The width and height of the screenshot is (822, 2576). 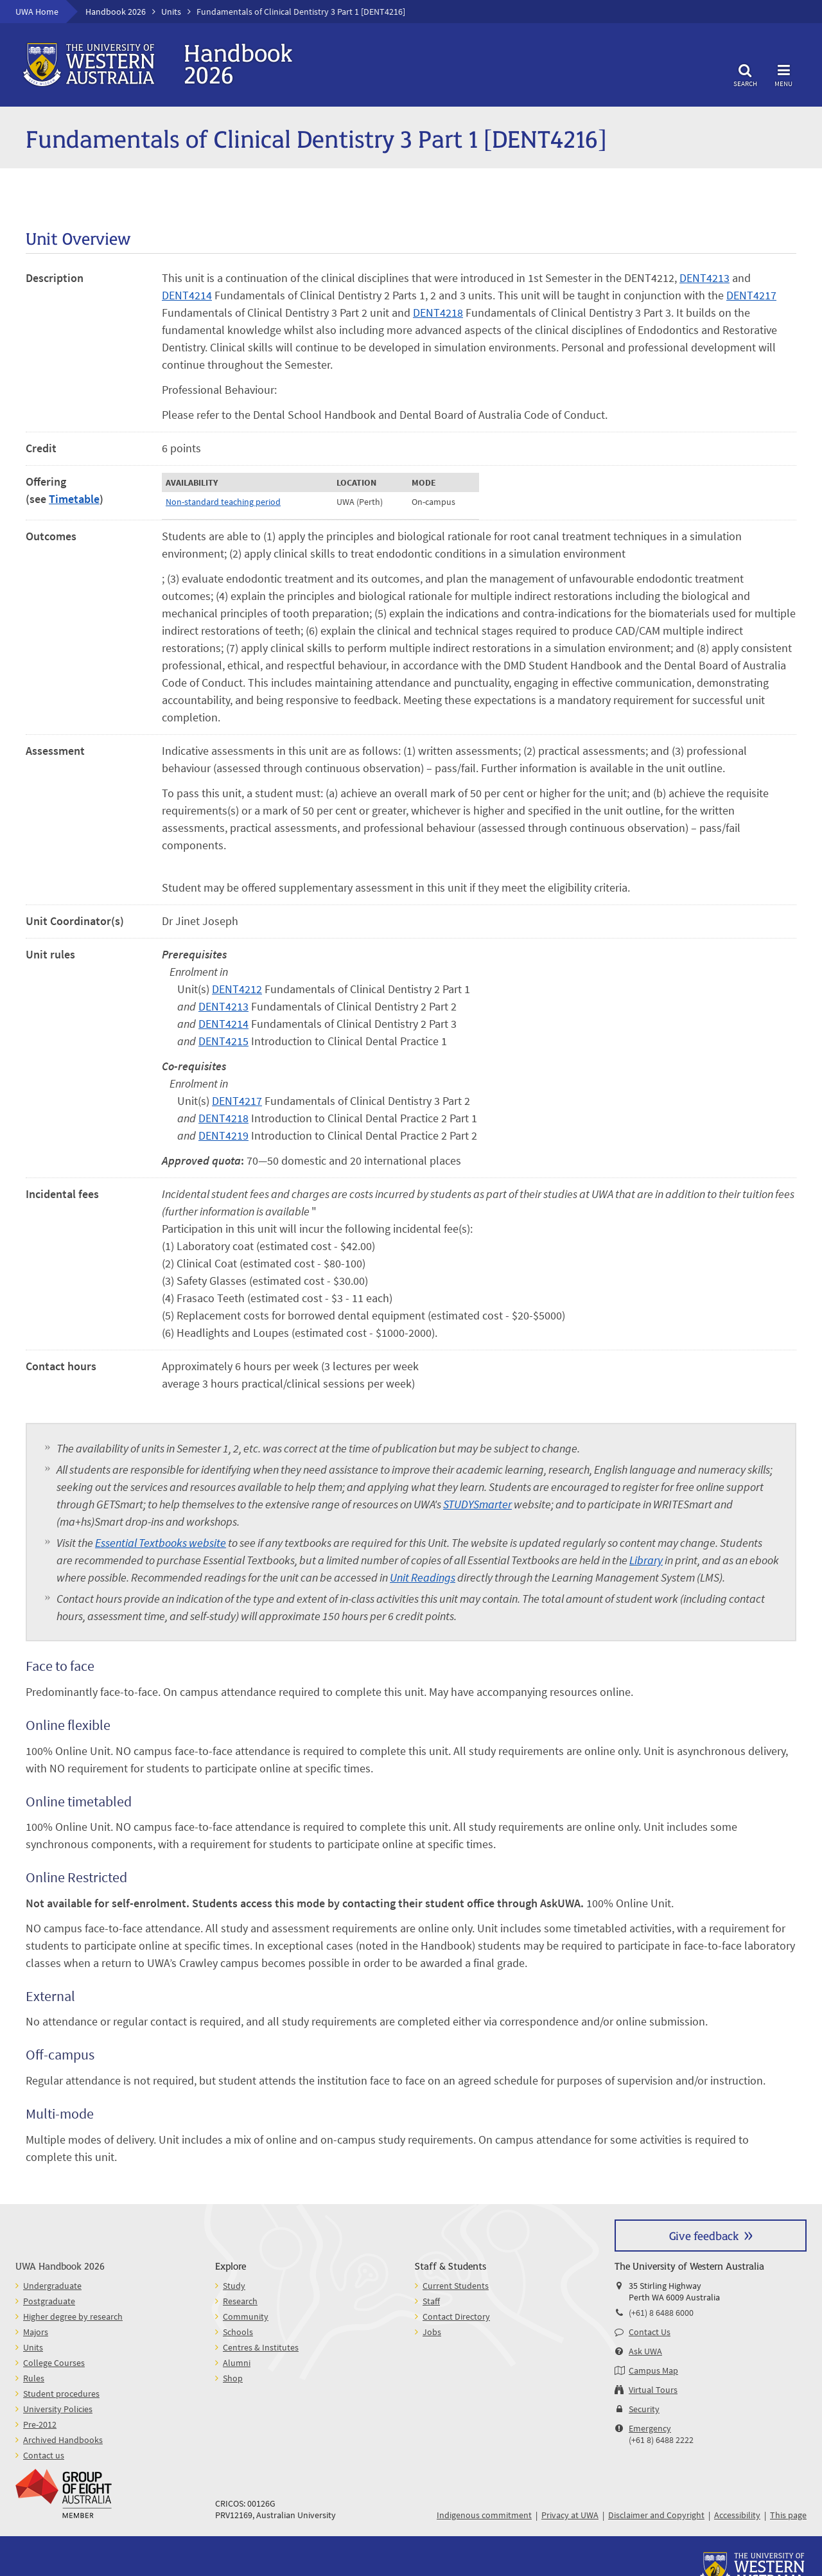 I want to click on DENT4217, so click(x=751, y=295).